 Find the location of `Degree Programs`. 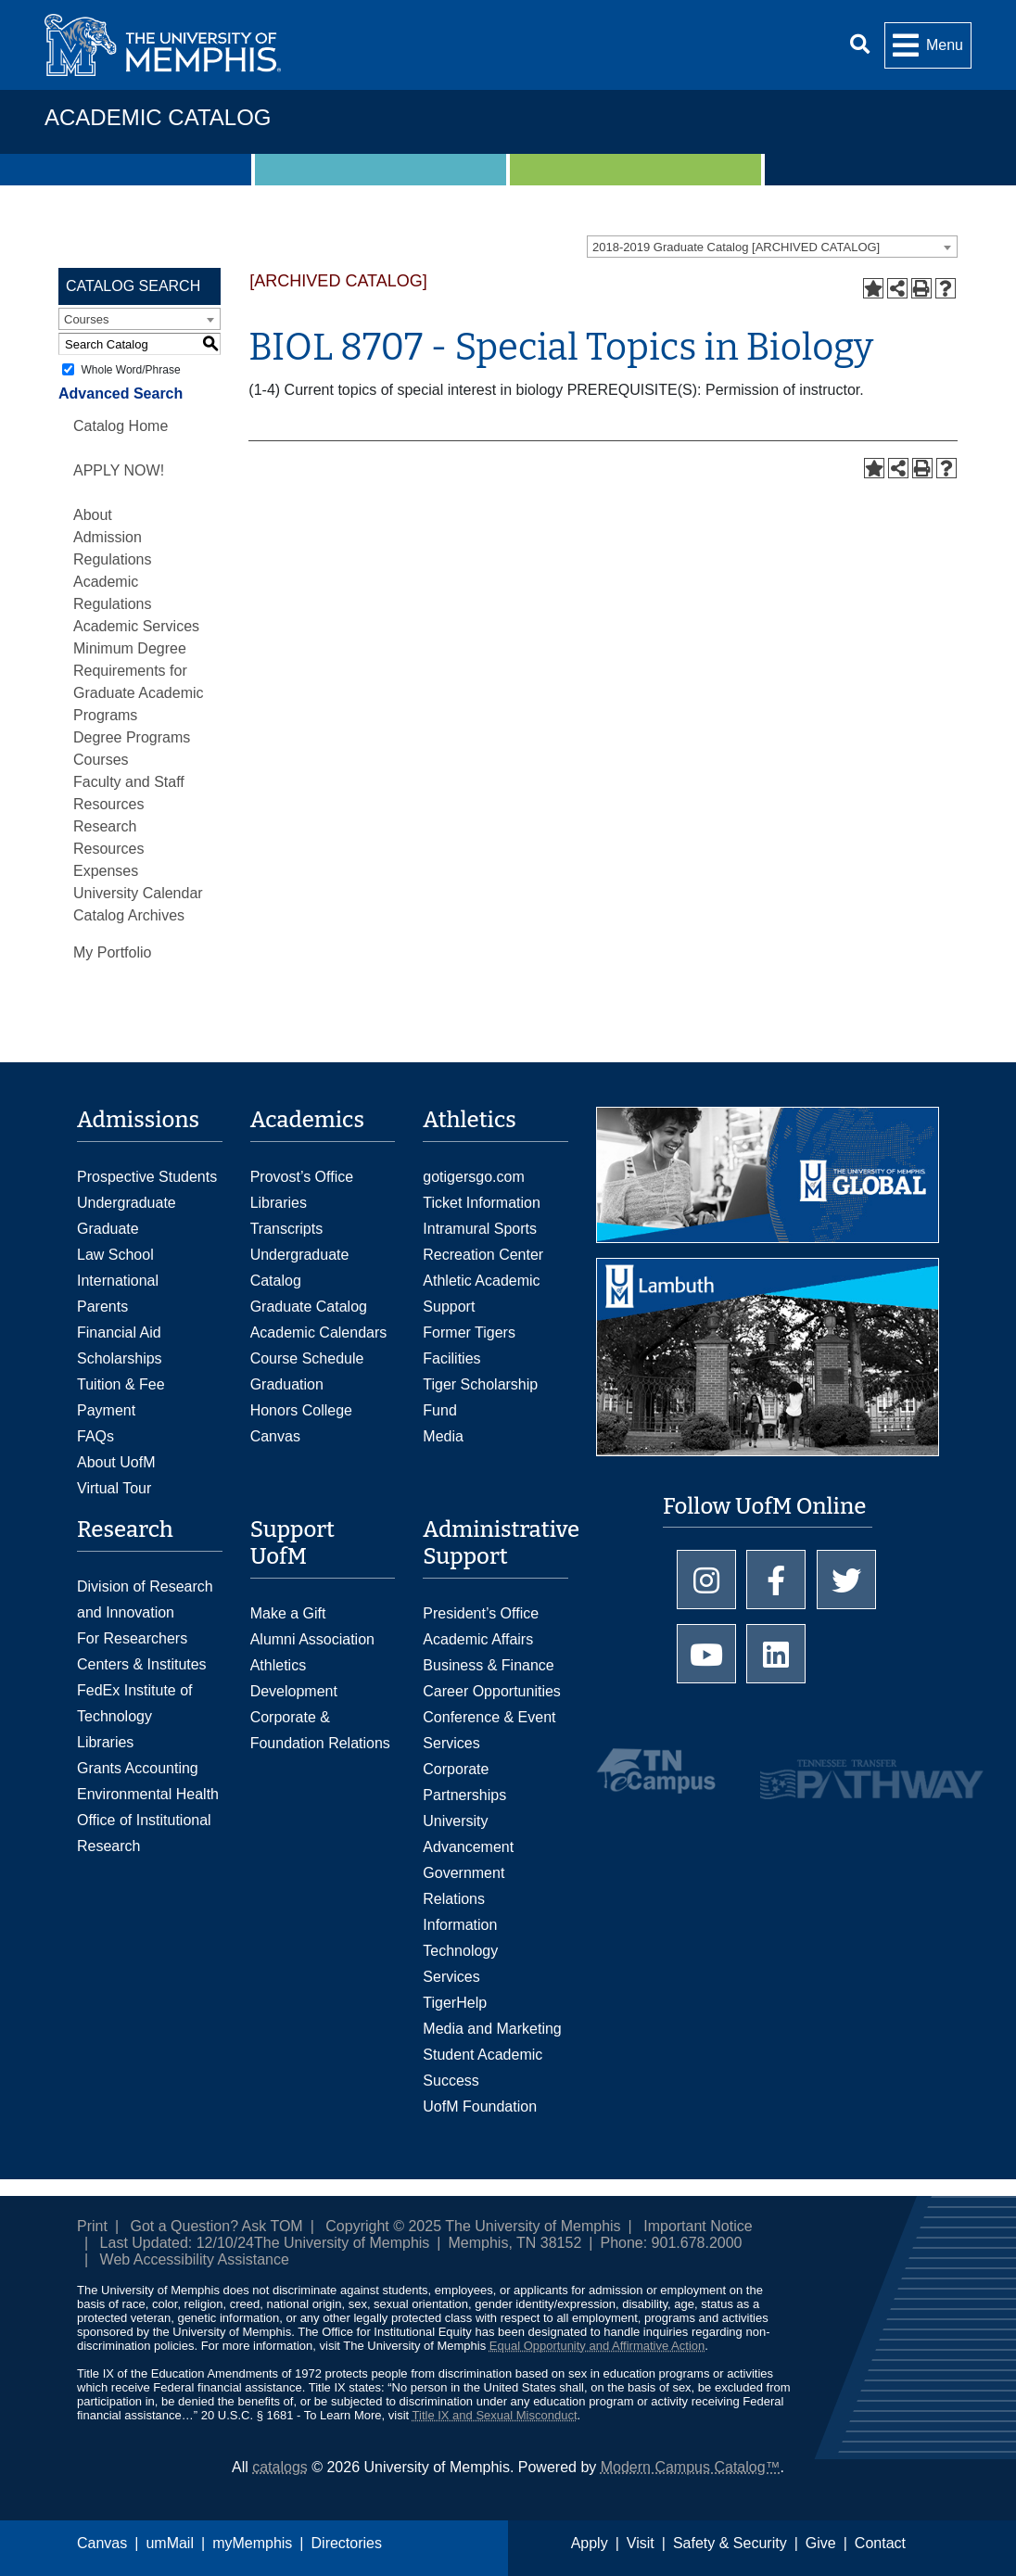

Degree Programs is located at coordinates (131, 737).